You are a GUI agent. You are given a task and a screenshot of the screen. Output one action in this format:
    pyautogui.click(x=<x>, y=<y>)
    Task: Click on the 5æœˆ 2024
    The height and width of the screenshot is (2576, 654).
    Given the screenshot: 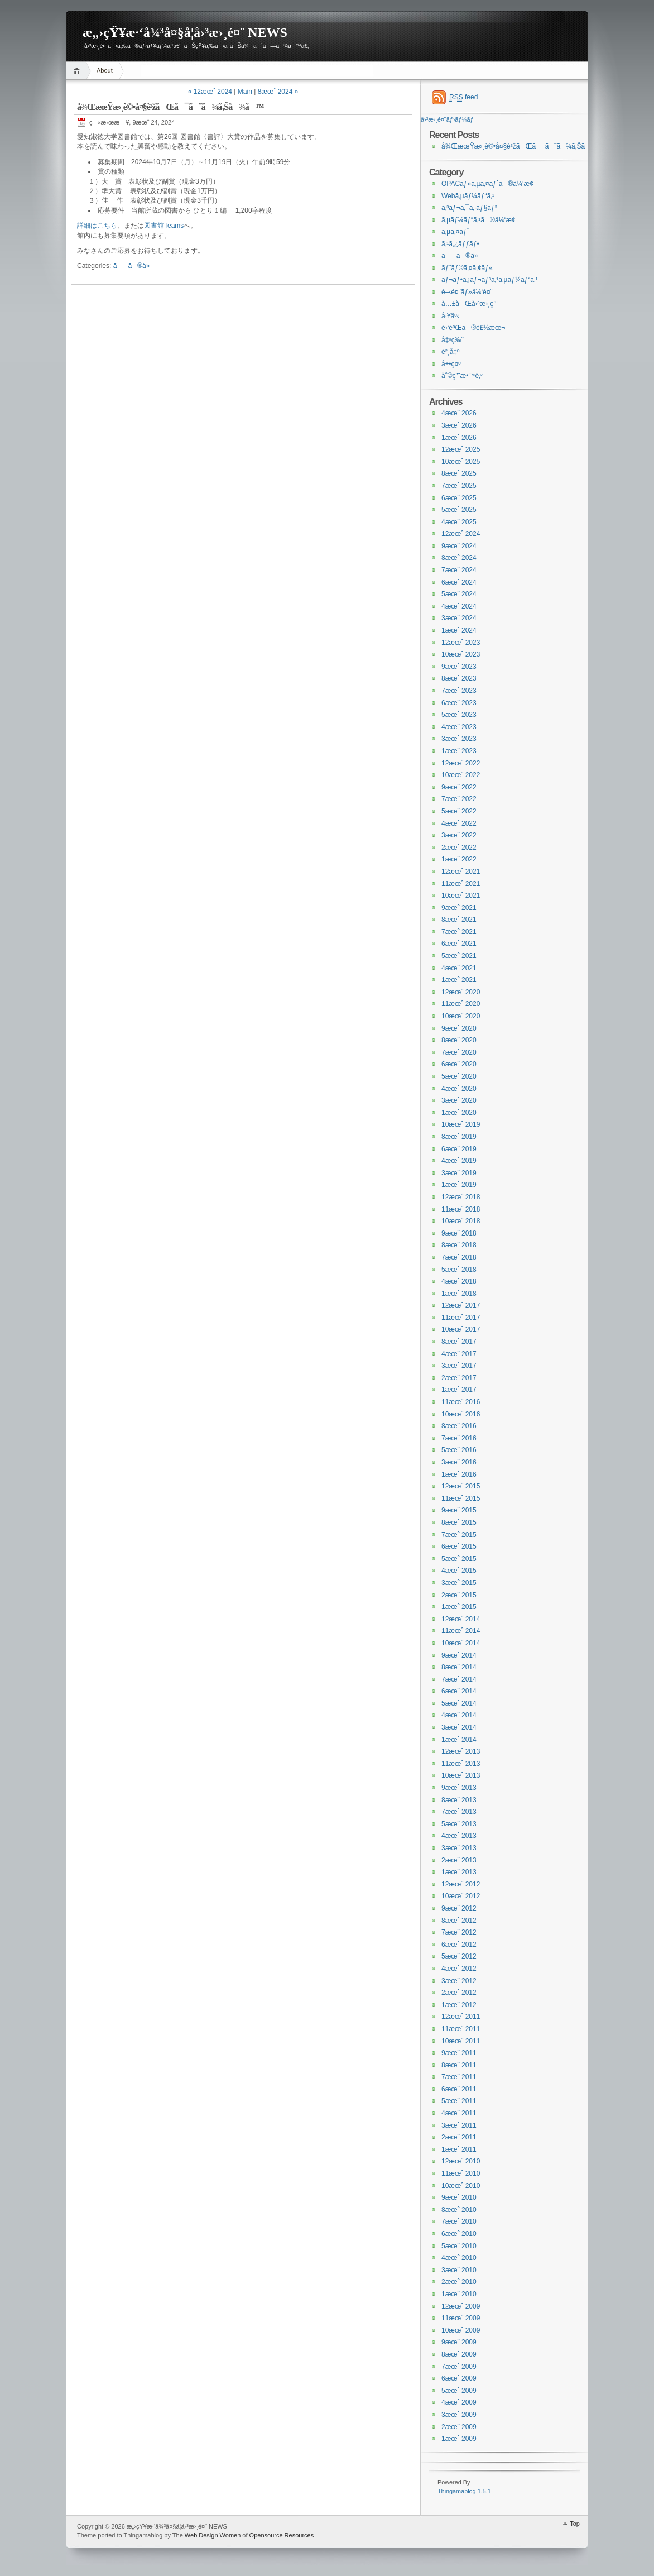 What is the action you would take?
    pyautogui.click(x=459, y=594)
    